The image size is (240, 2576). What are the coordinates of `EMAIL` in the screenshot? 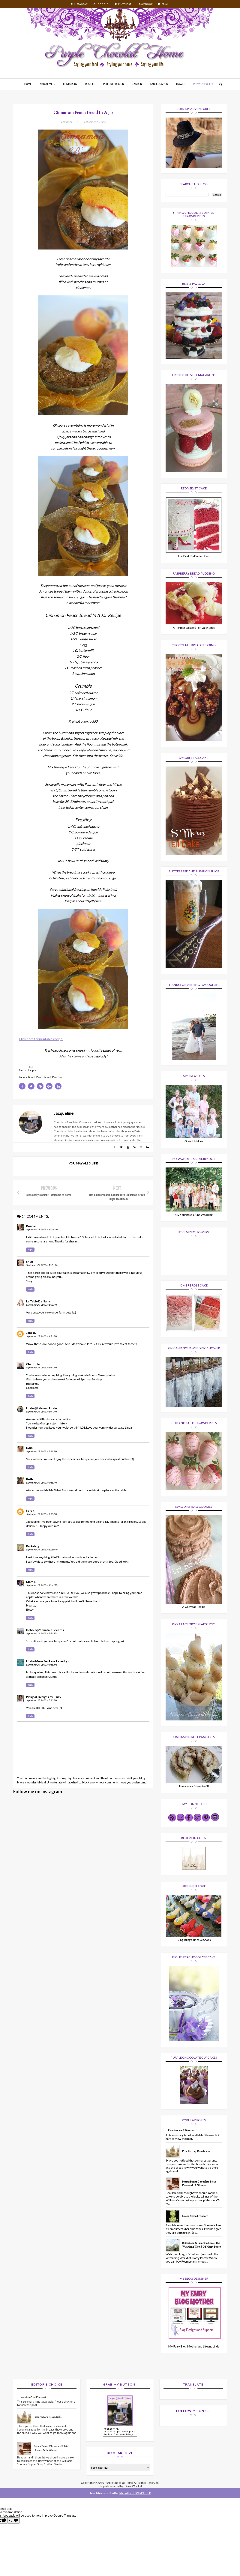 It's located at (163, 4).